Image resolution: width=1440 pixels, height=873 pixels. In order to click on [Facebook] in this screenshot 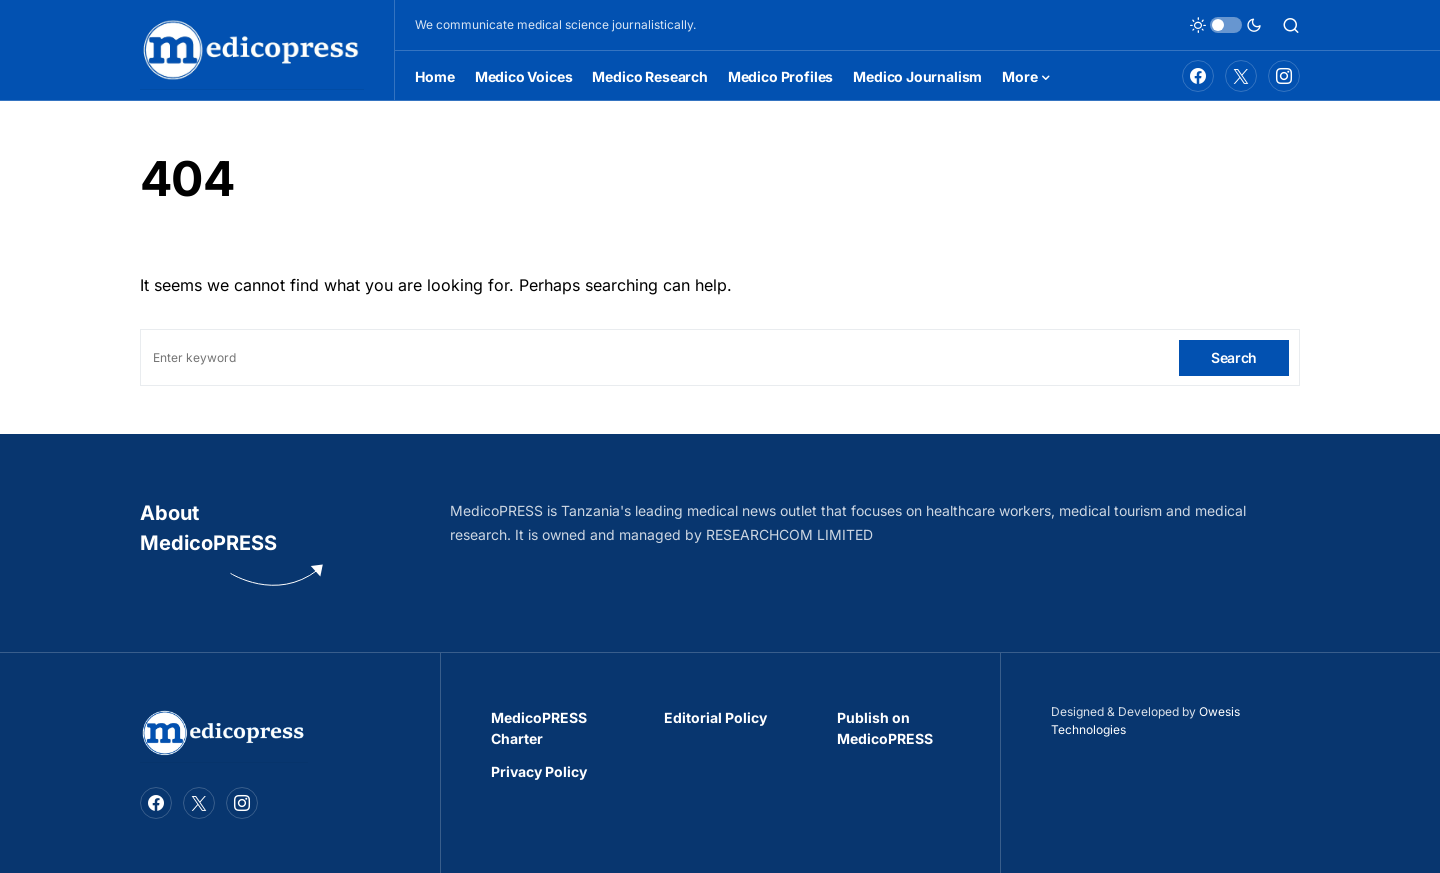, I will do `click(1198, 76)`.